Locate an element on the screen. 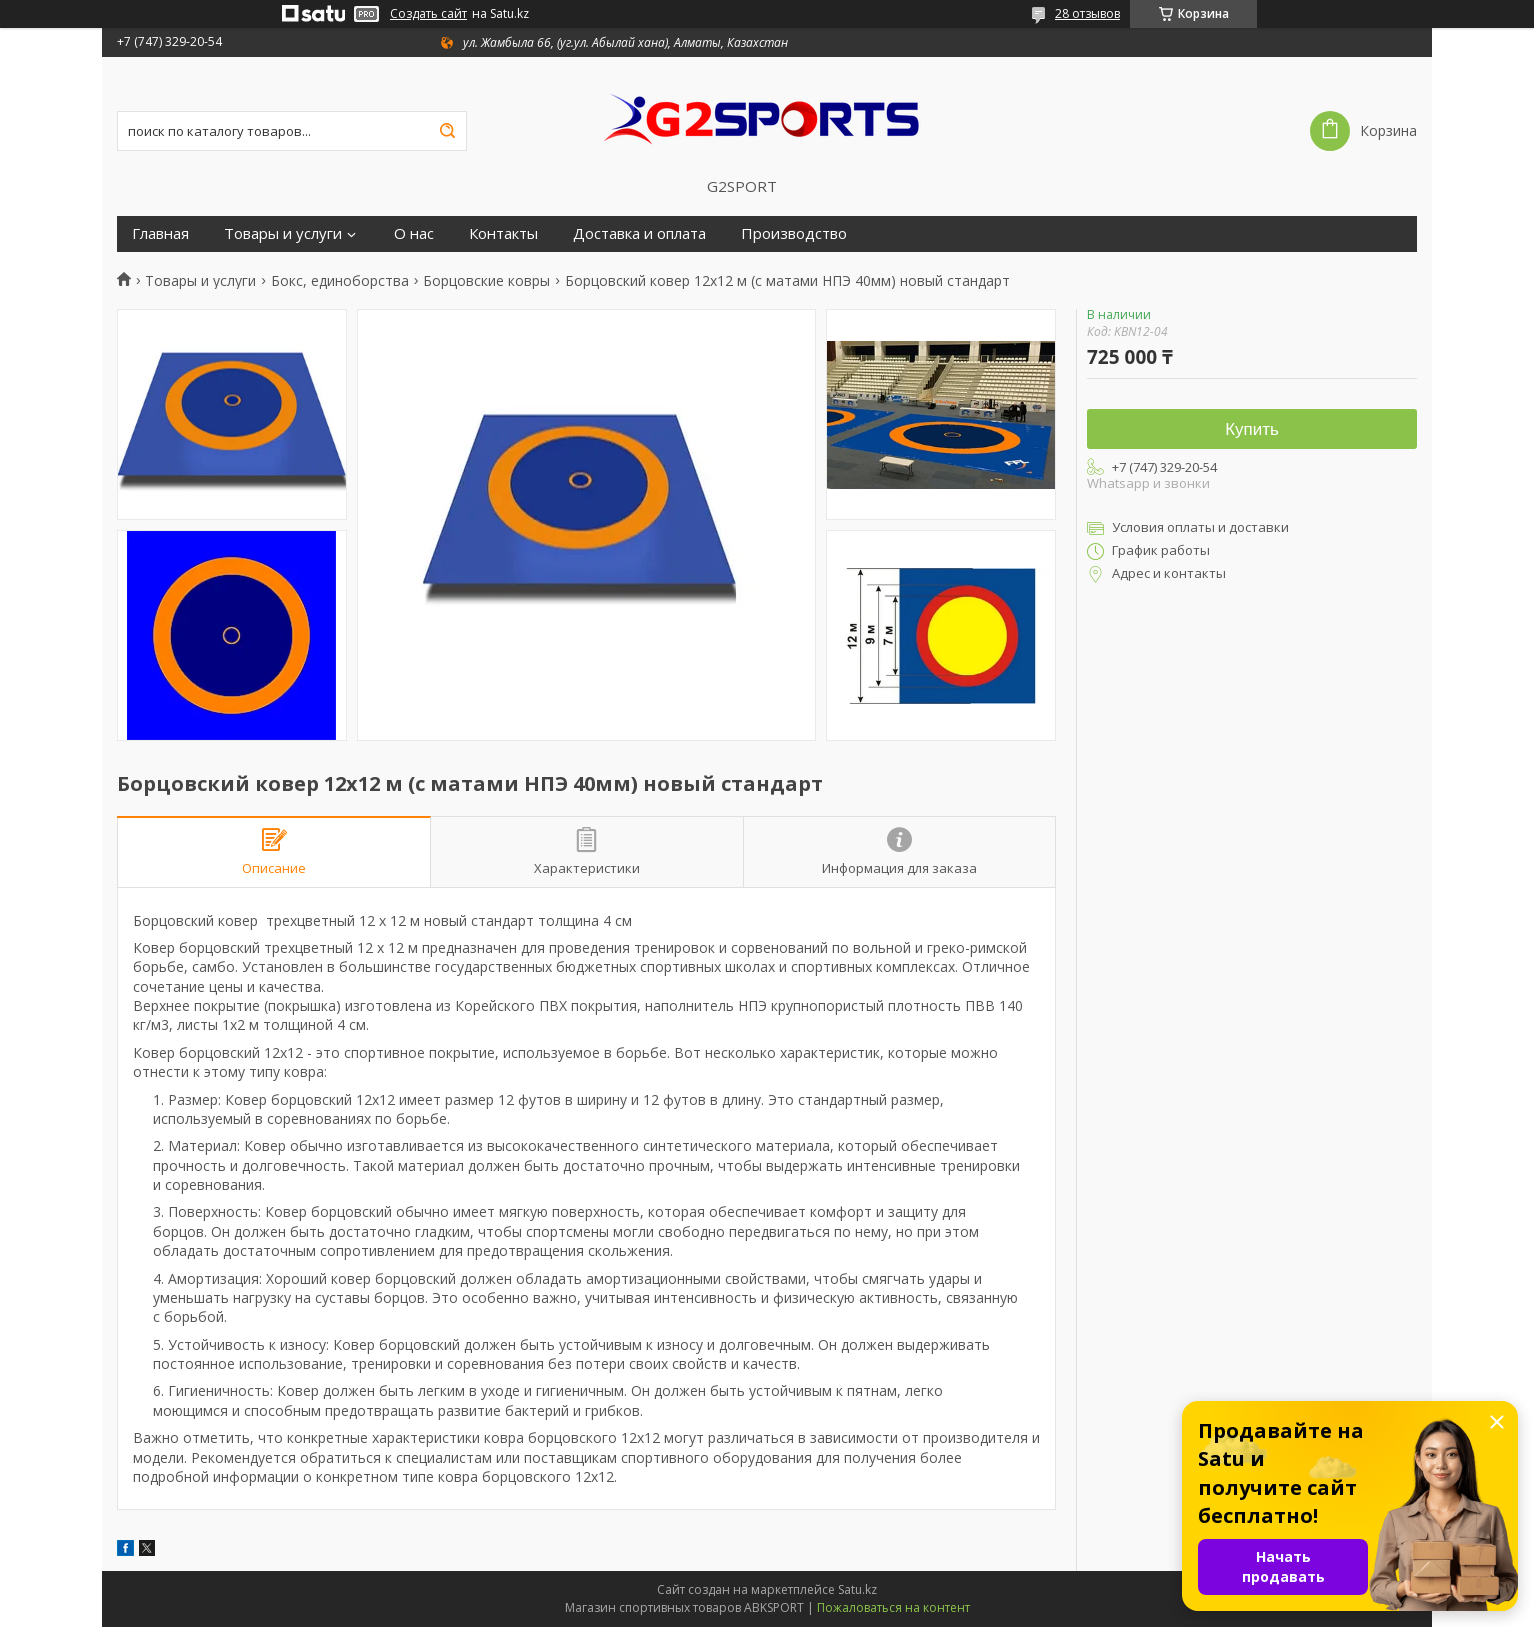 The height and width of the screenshot is (1627, 1534). [Искать] is located at coordinates (447, 131).